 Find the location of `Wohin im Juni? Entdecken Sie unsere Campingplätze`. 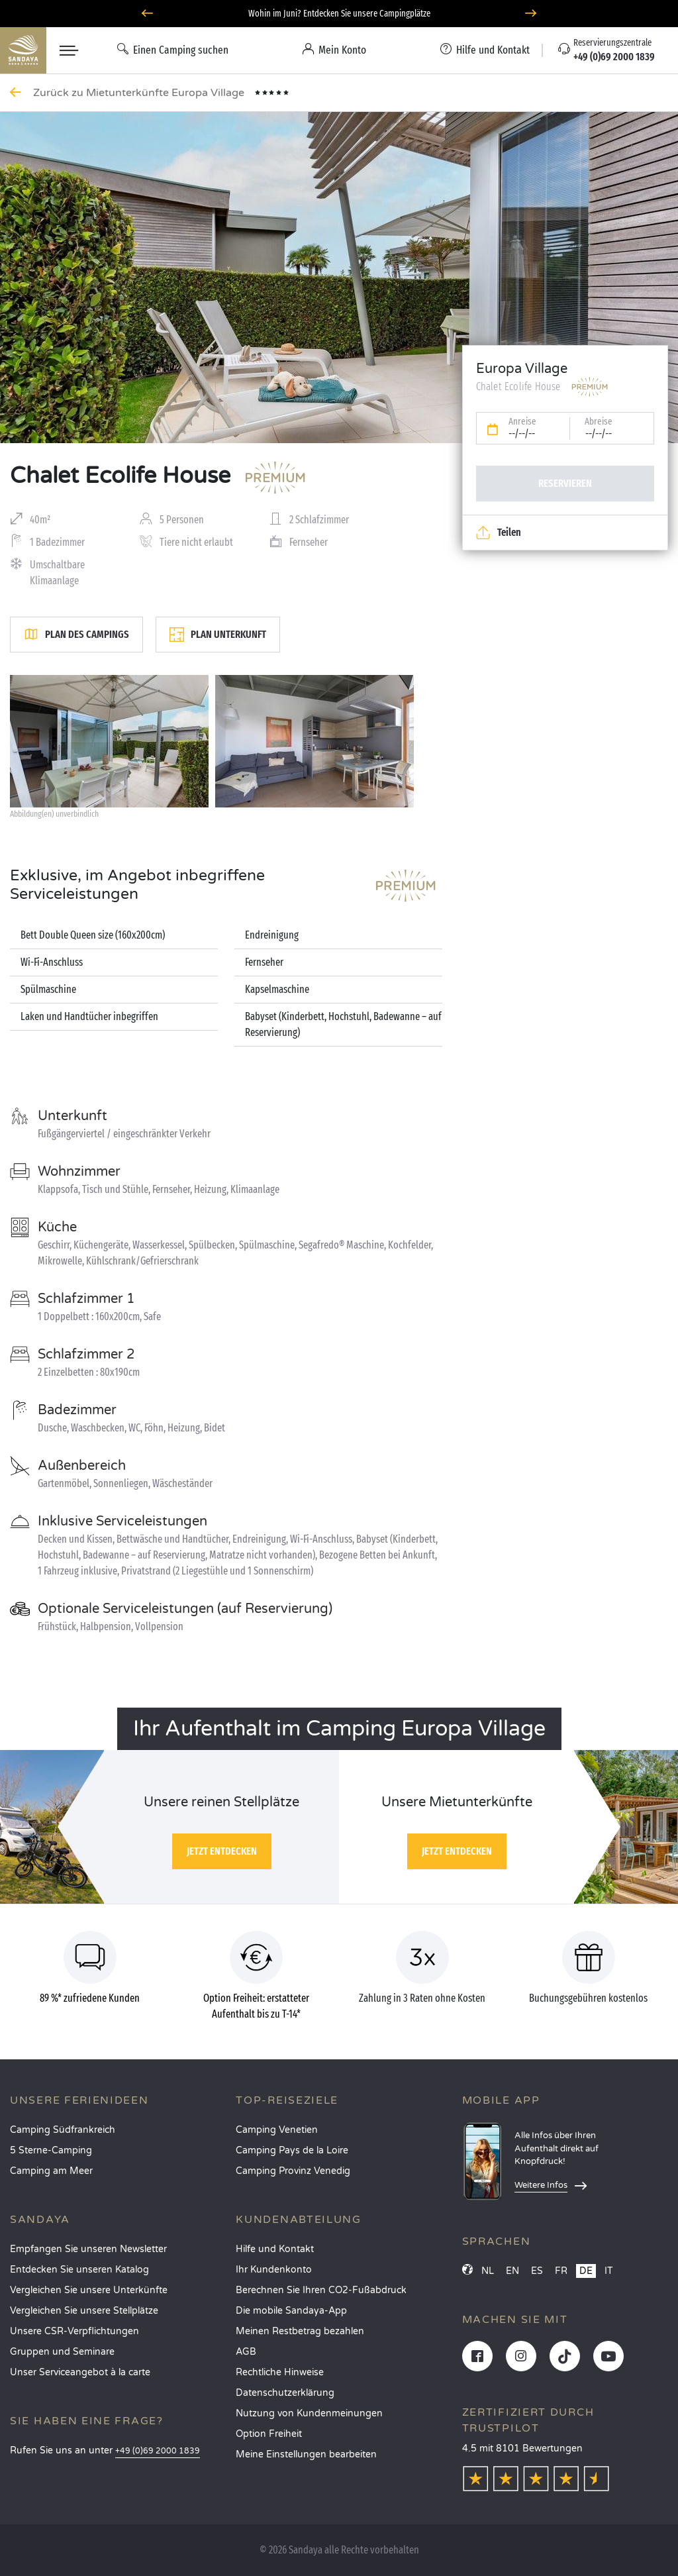

Wohin im Juni? Entdecken Sie unsere Campingplätze is located at coordinates (339, 13).